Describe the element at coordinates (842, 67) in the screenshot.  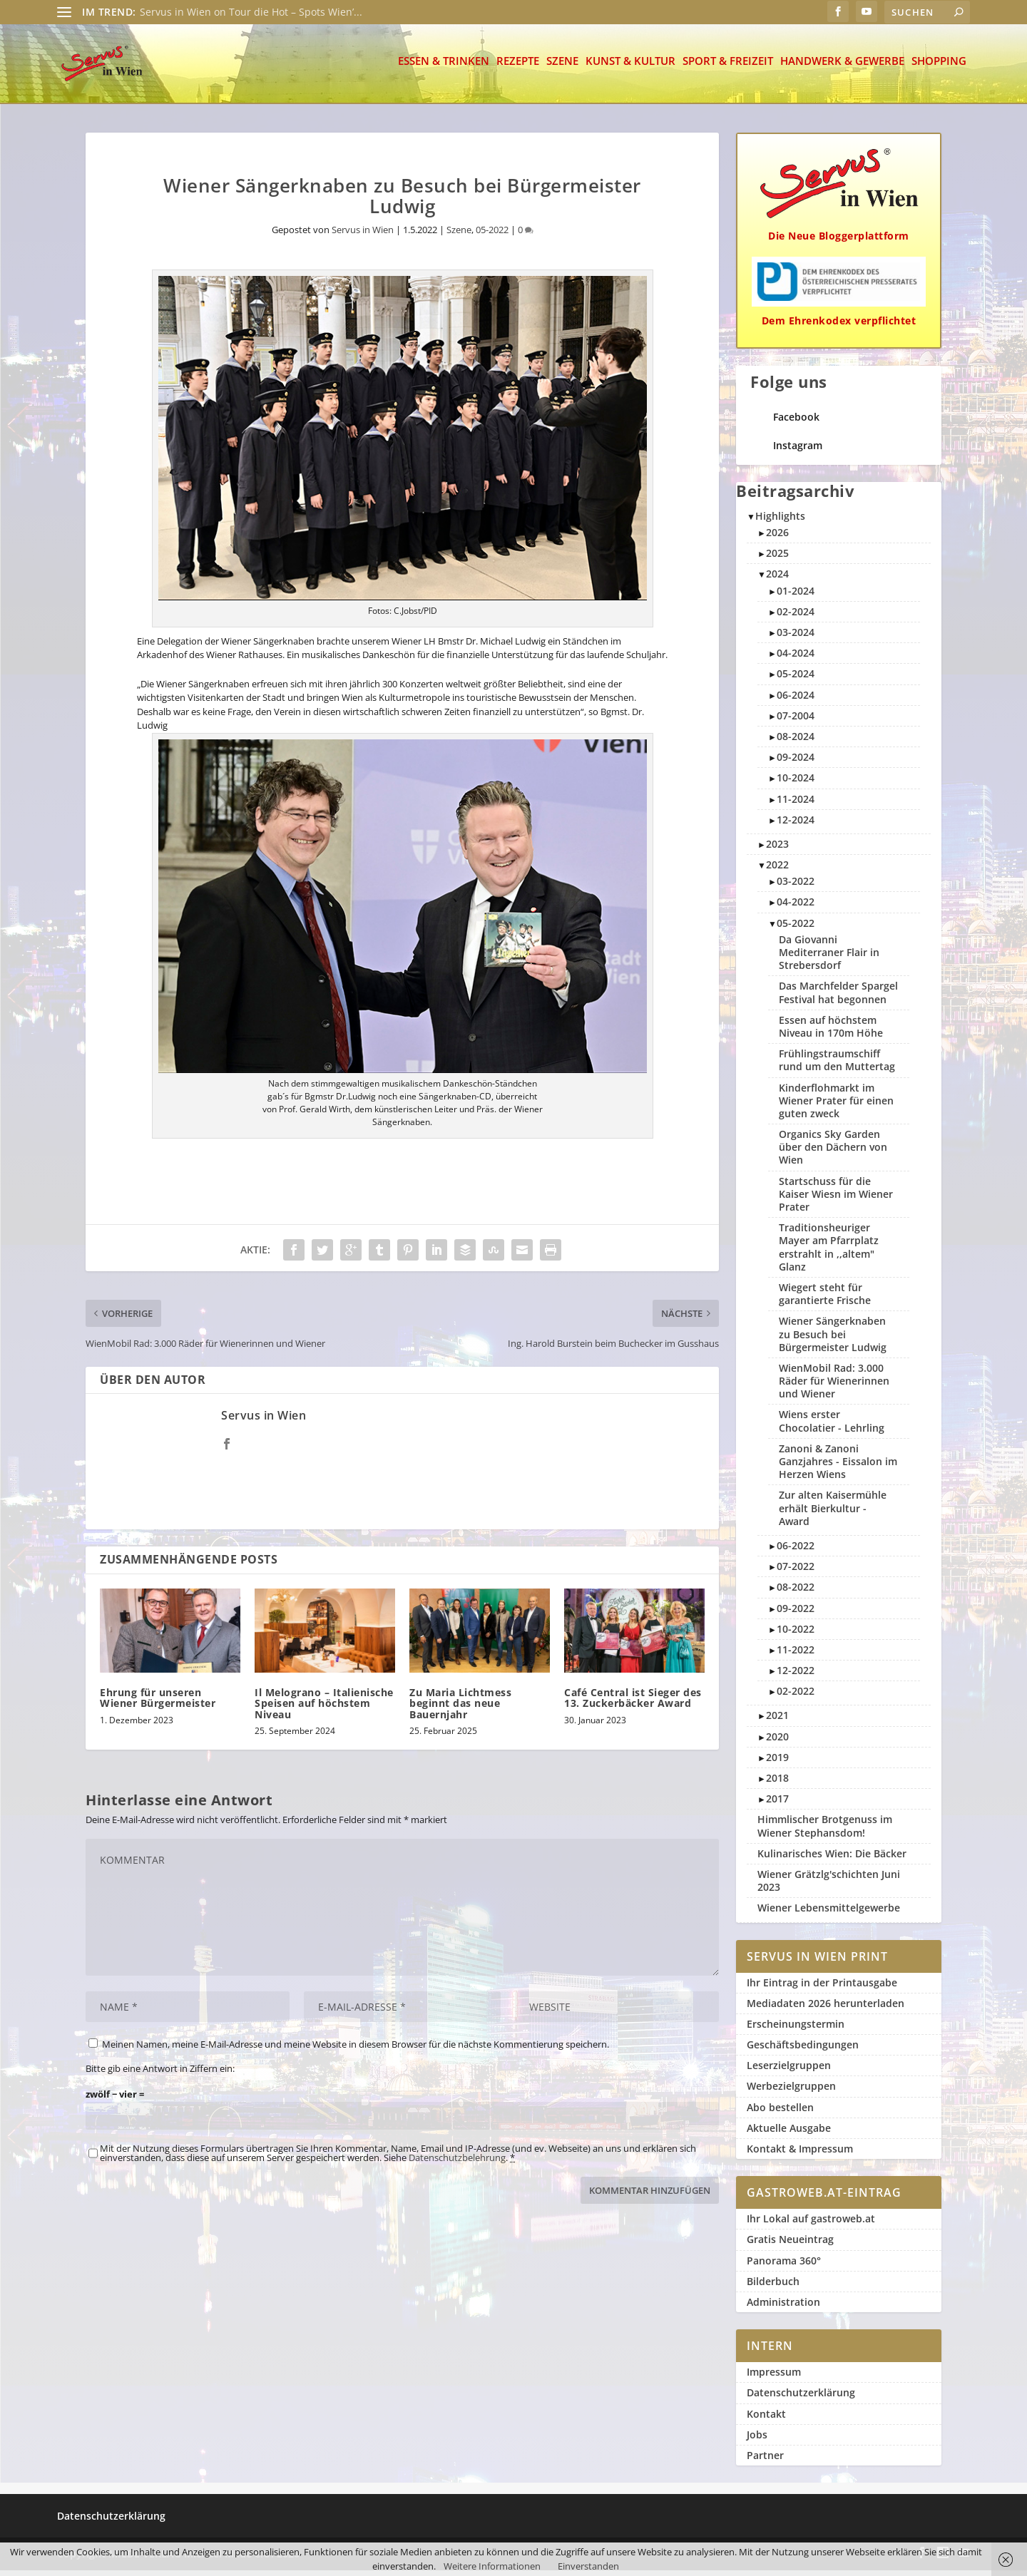
I see `Handwerk & Gewerbe` at that location.